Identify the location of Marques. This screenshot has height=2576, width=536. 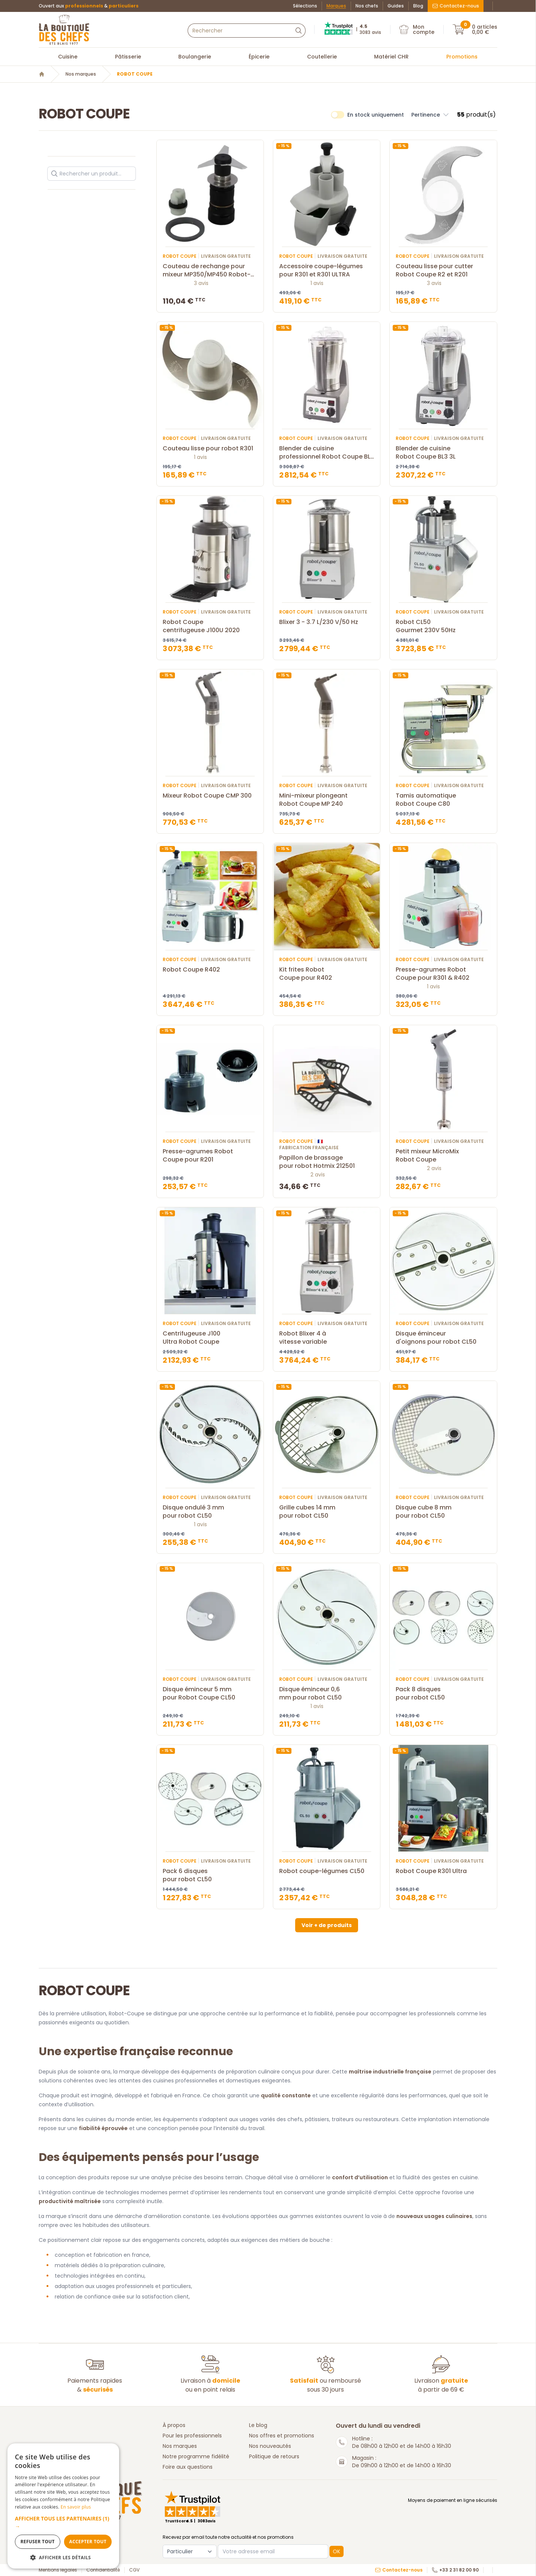
(336, 6).